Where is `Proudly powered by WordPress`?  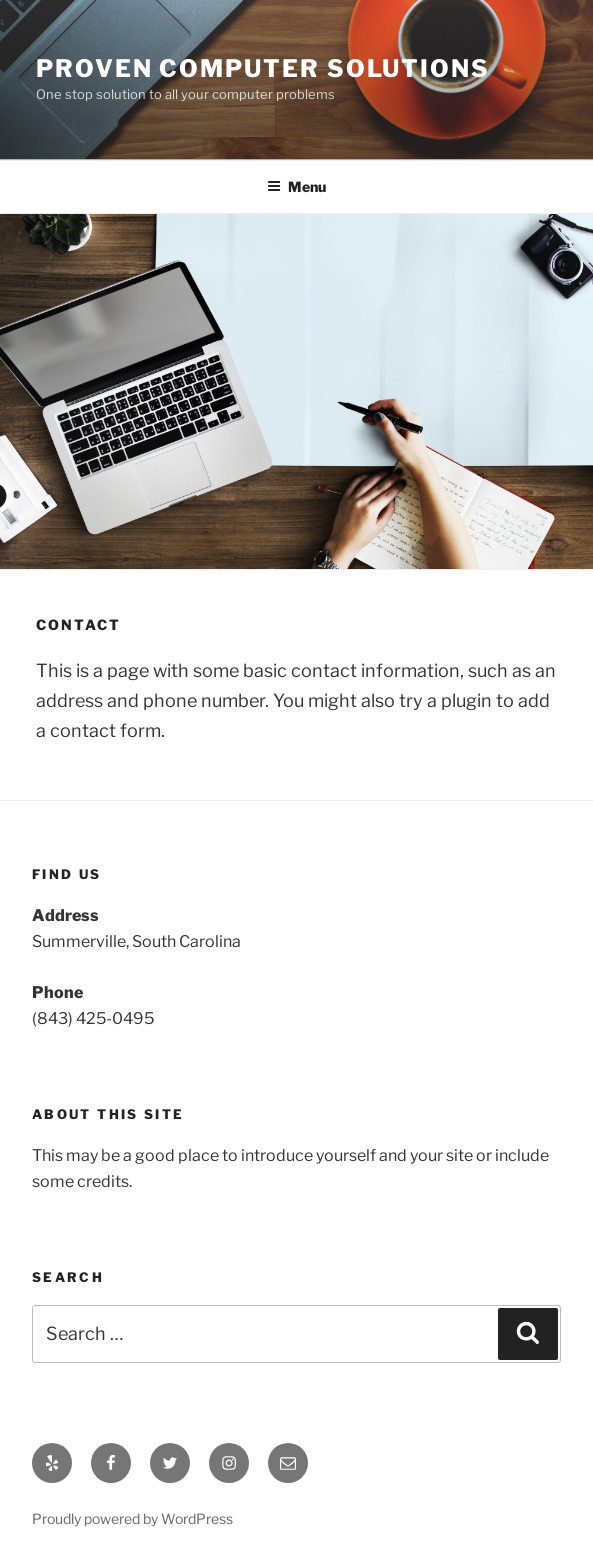 Proudly powered by WordPress is located at coordinates (132, 1518).